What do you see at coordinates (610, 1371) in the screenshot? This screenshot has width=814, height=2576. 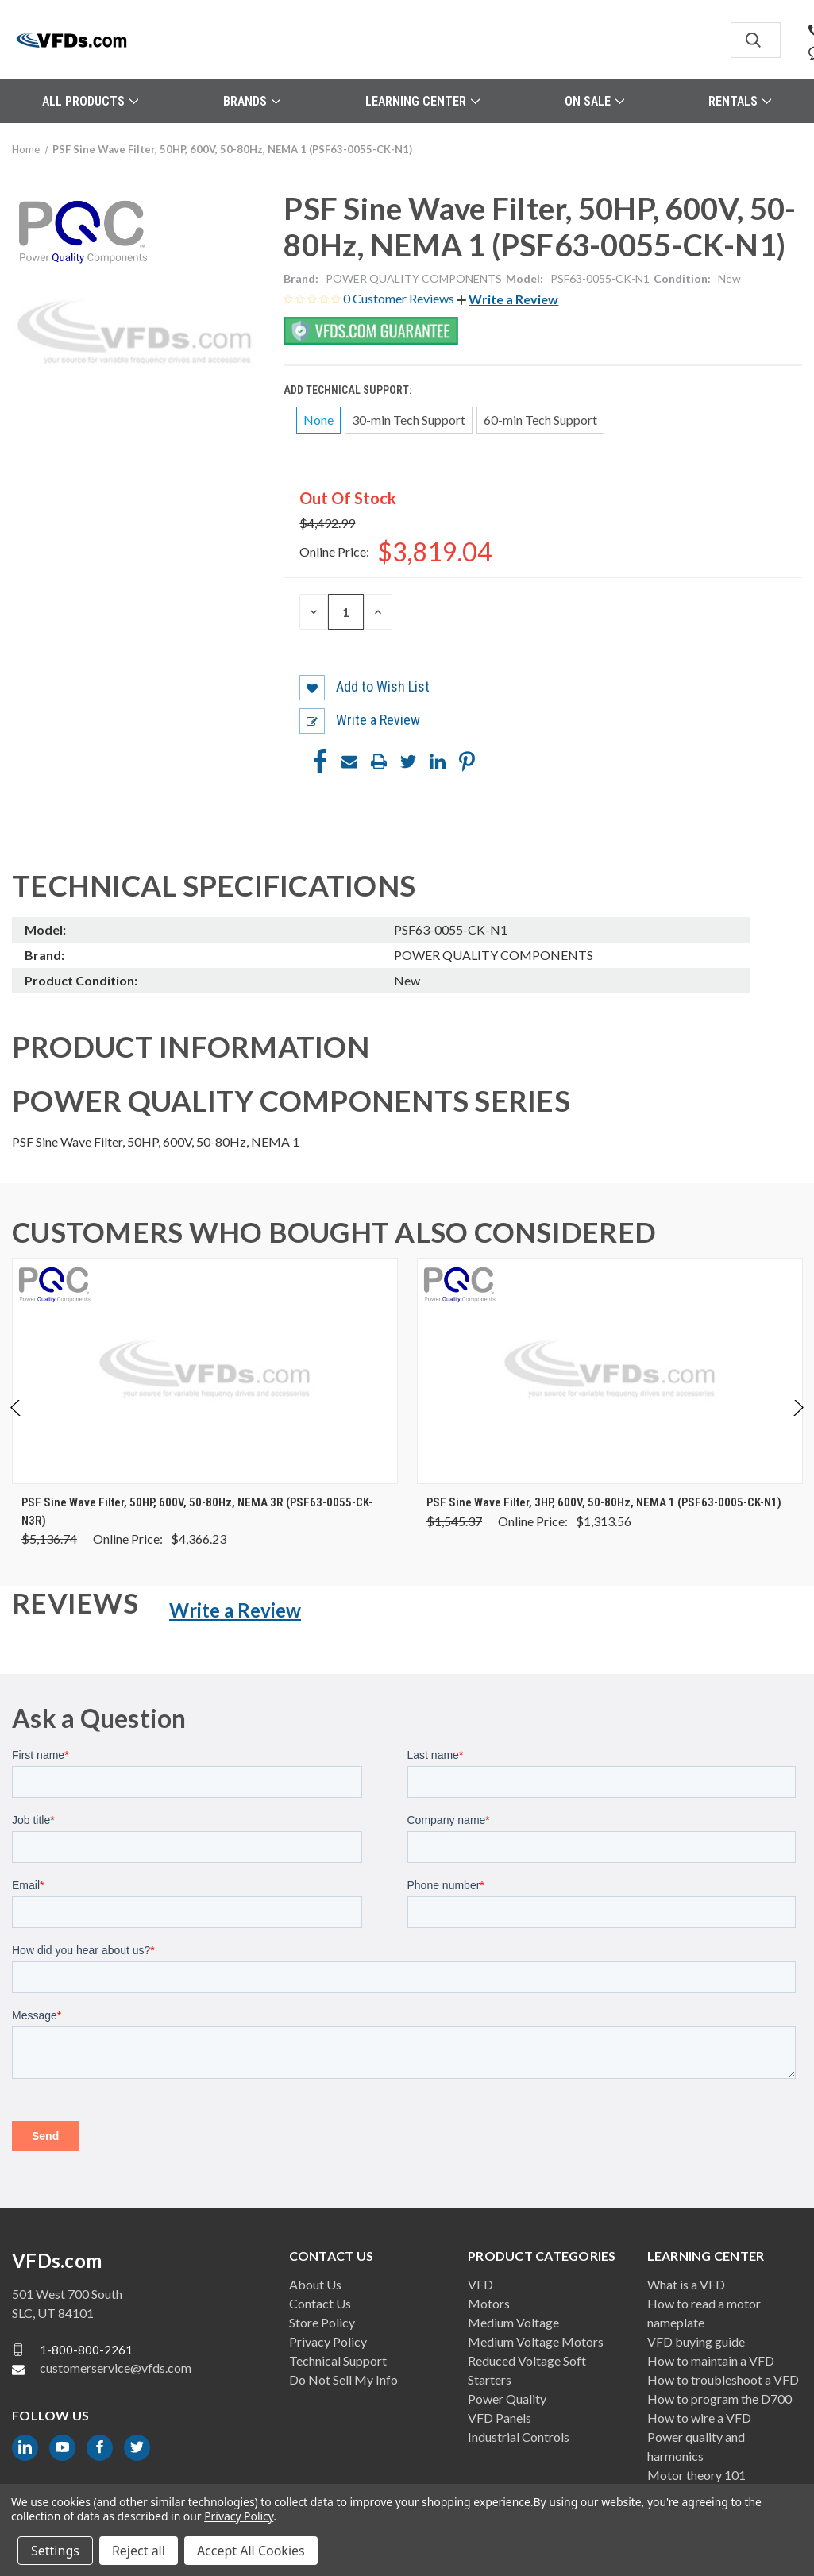 I see `[PSF Sine Wave Filter, 3HP, 600V, 50-80Hz, NEMA 1 (PSF63-0005-CK-N1), Was: $1,545.37, Now: $1,313.56]` at bounding box center [610, 1371].